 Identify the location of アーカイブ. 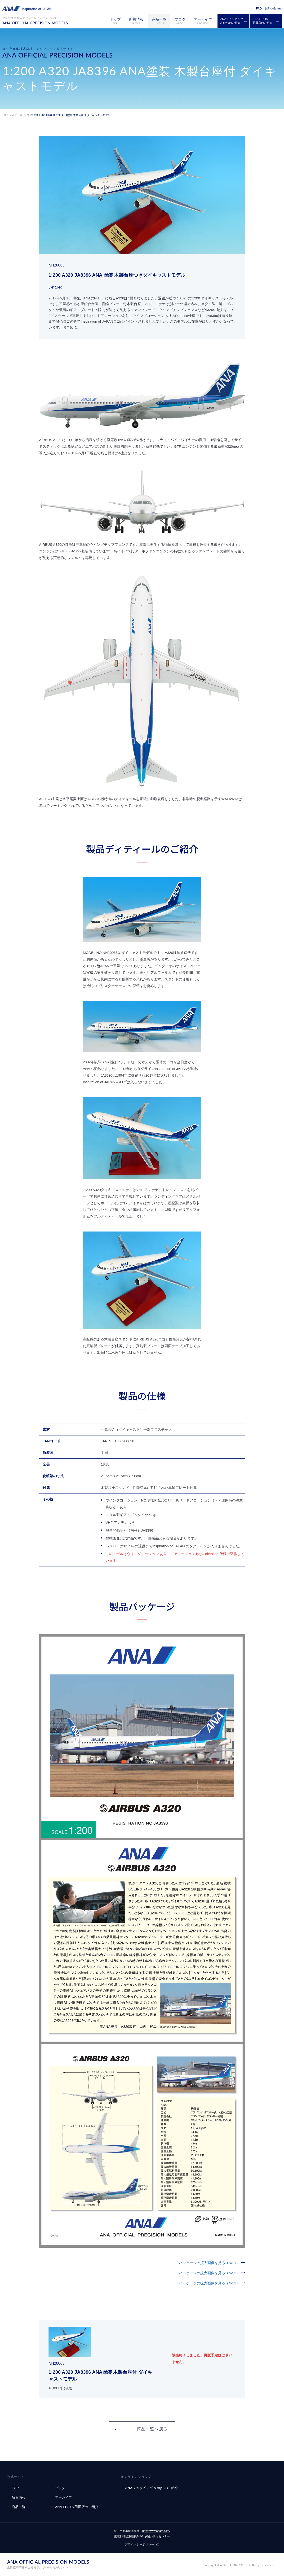
(203, 21).